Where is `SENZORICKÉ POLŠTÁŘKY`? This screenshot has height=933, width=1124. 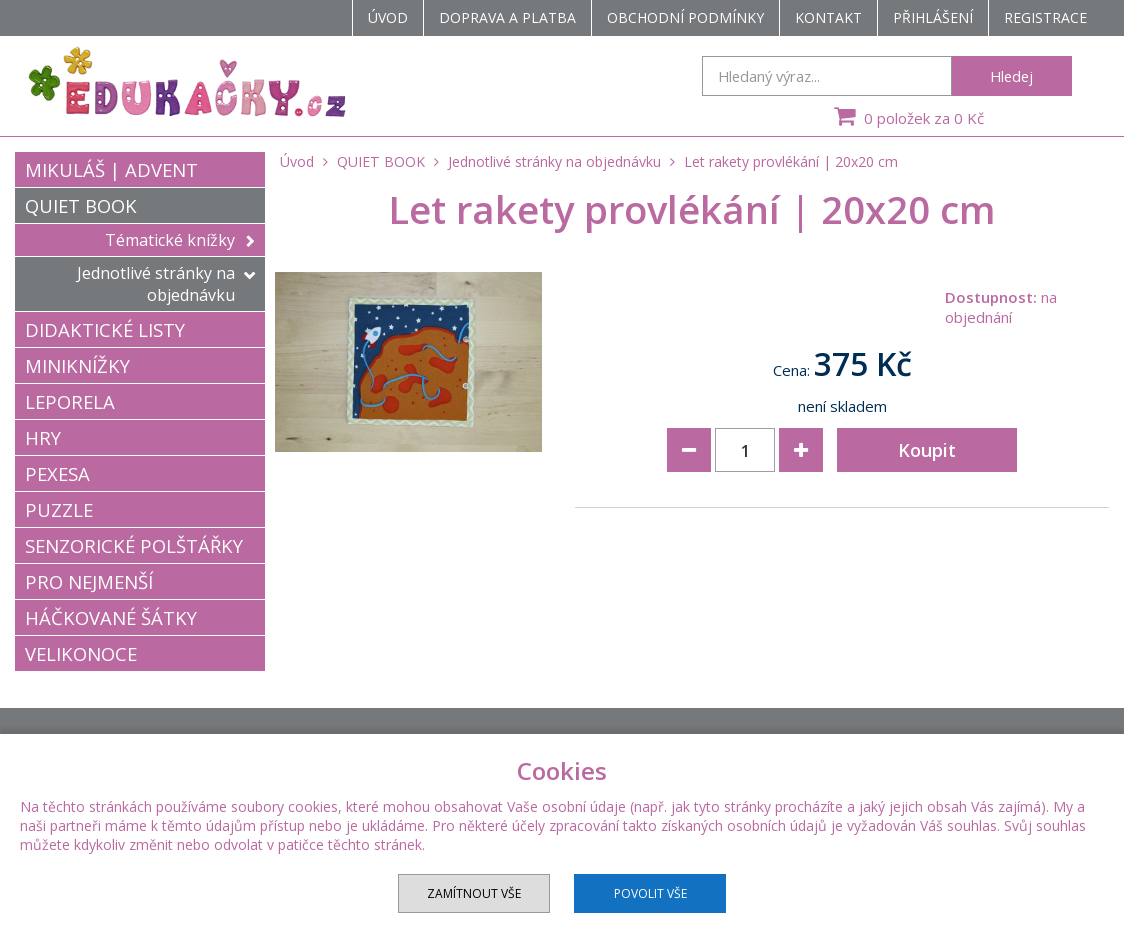
SENZORICKÉ POLŠTÁŘKY is located at coordinates (134, 545).